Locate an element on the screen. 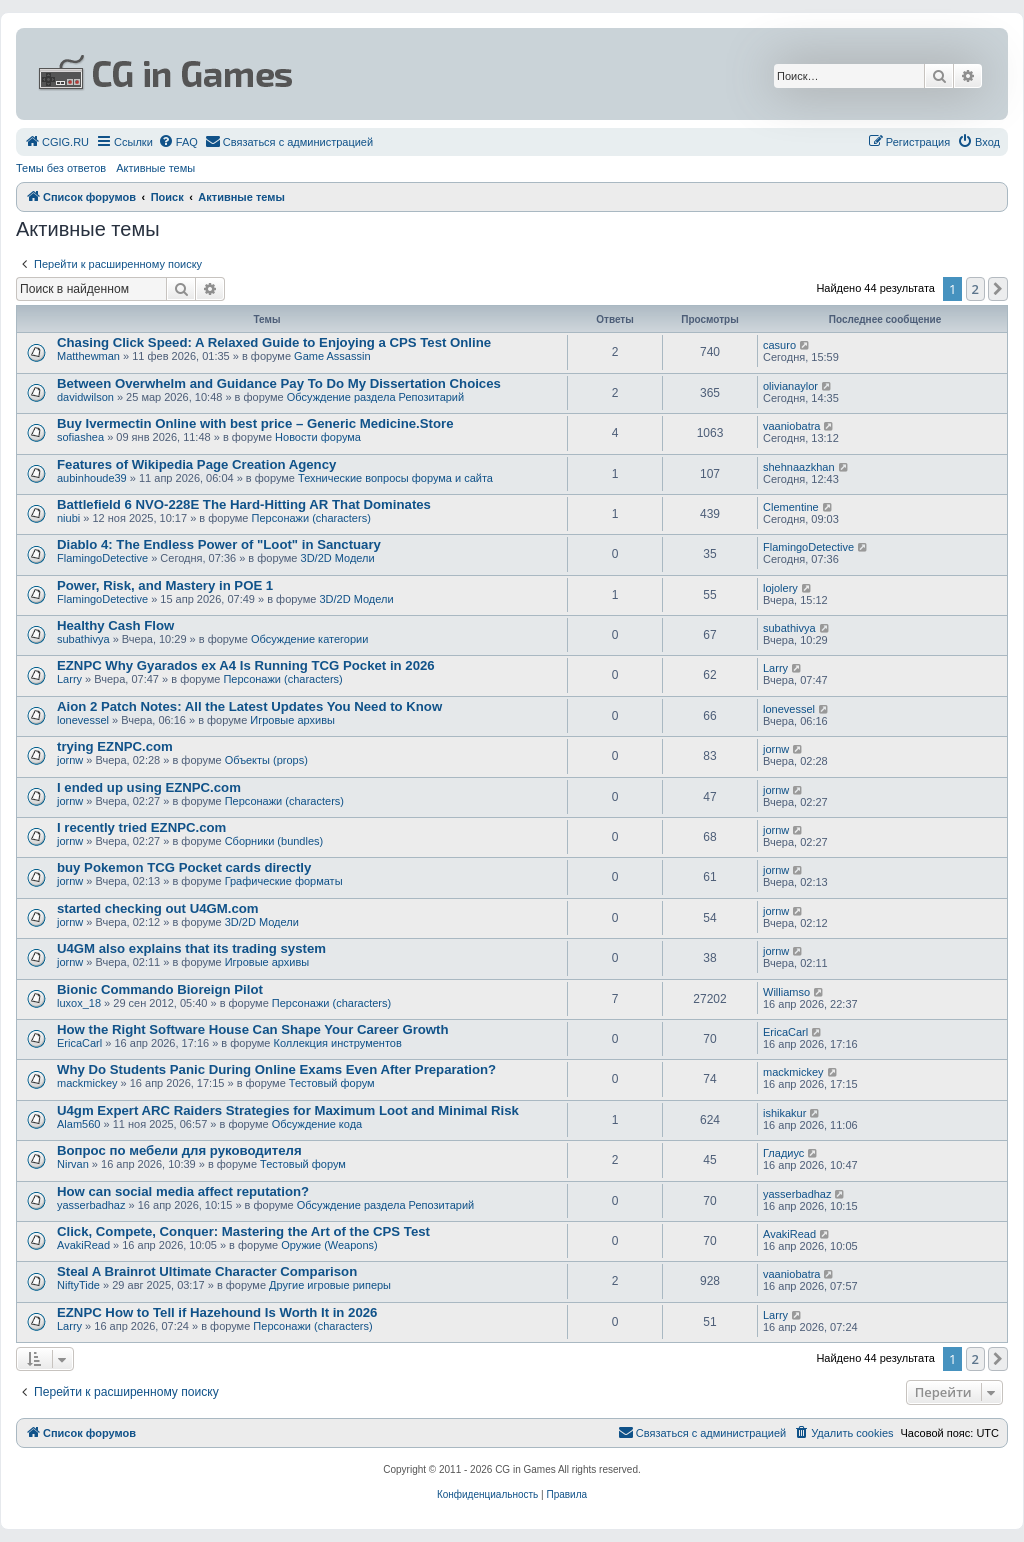  Alam560 is located at coordinates (78, 1124).